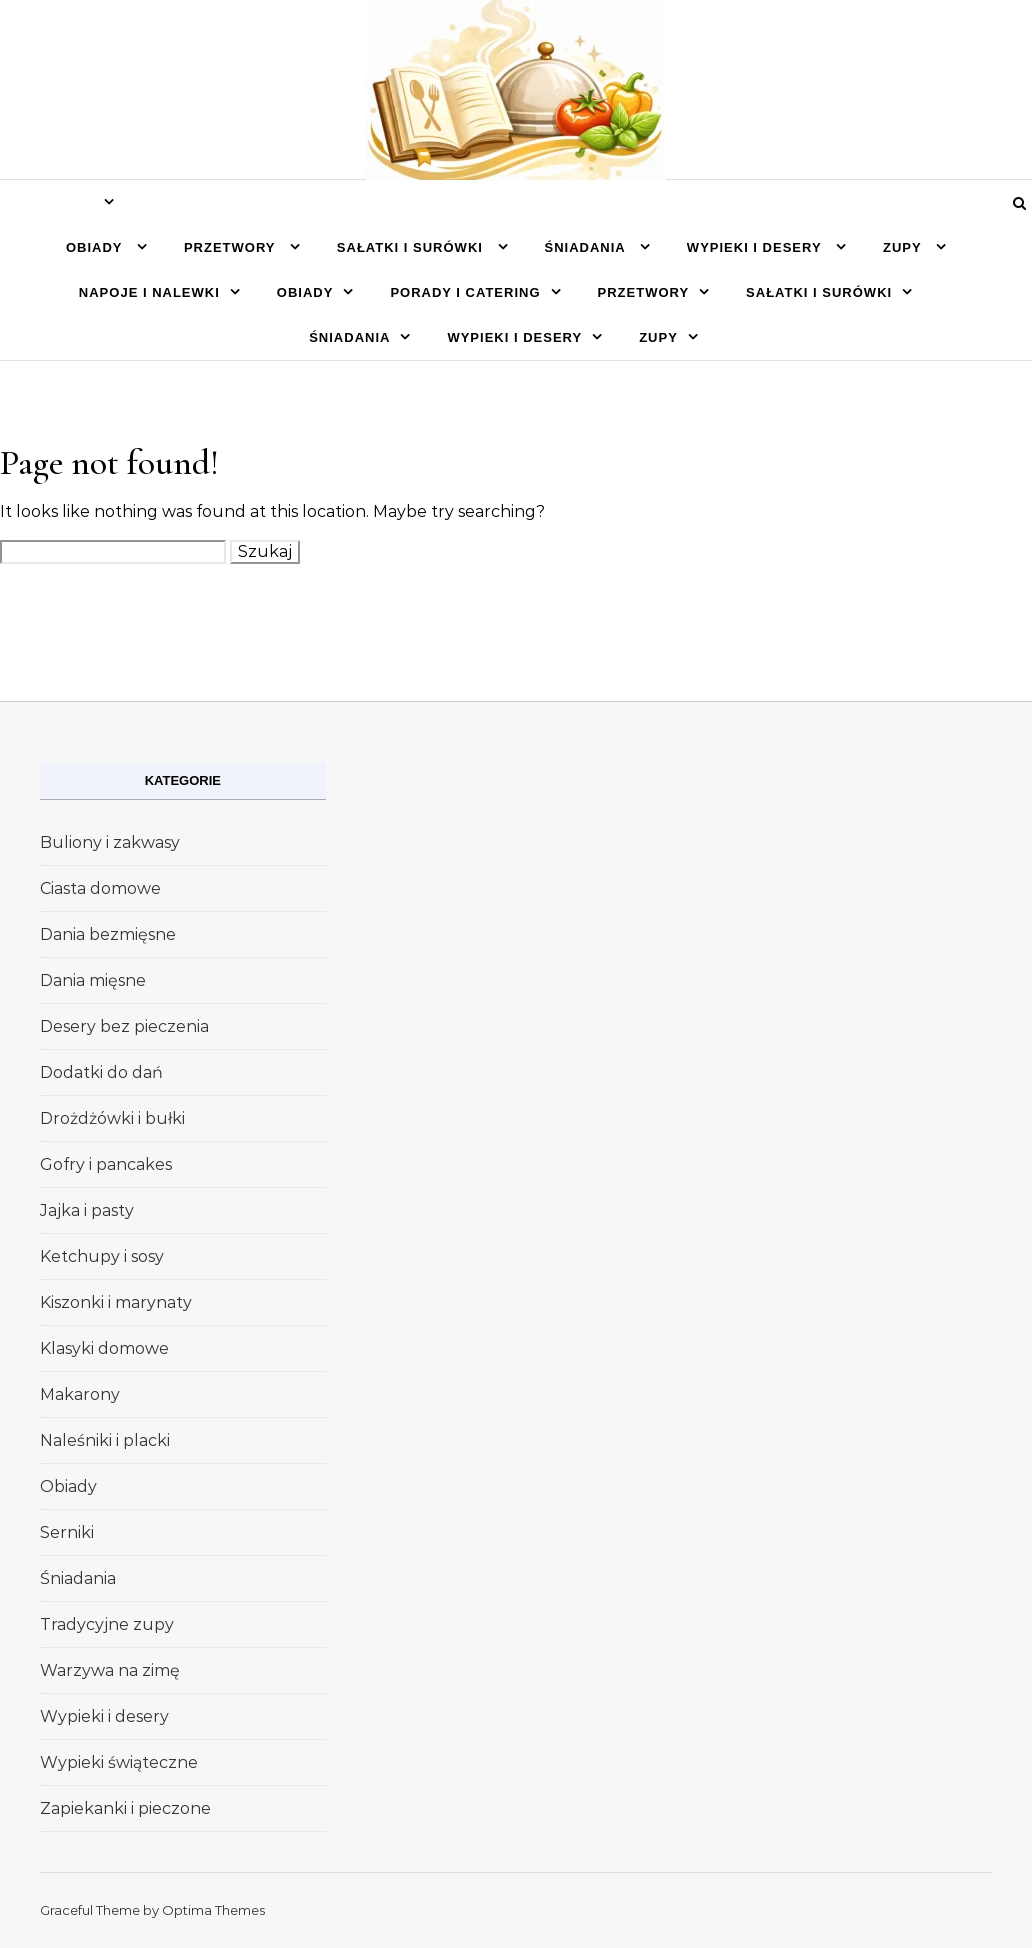 This screenshot has width=1032, height=1948. I want to click on Wypieki i desery, so click(756, 247).